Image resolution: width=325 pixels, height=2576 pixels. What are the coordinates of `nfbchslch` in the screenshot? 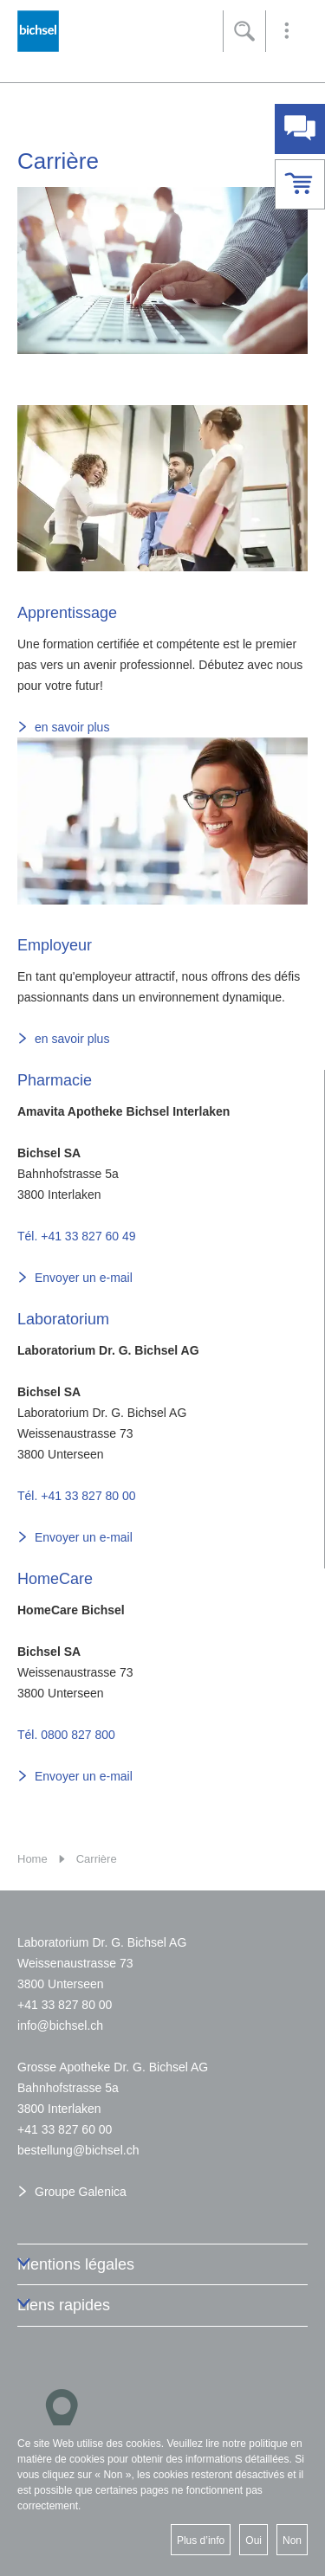 It's located at (60, 2025).